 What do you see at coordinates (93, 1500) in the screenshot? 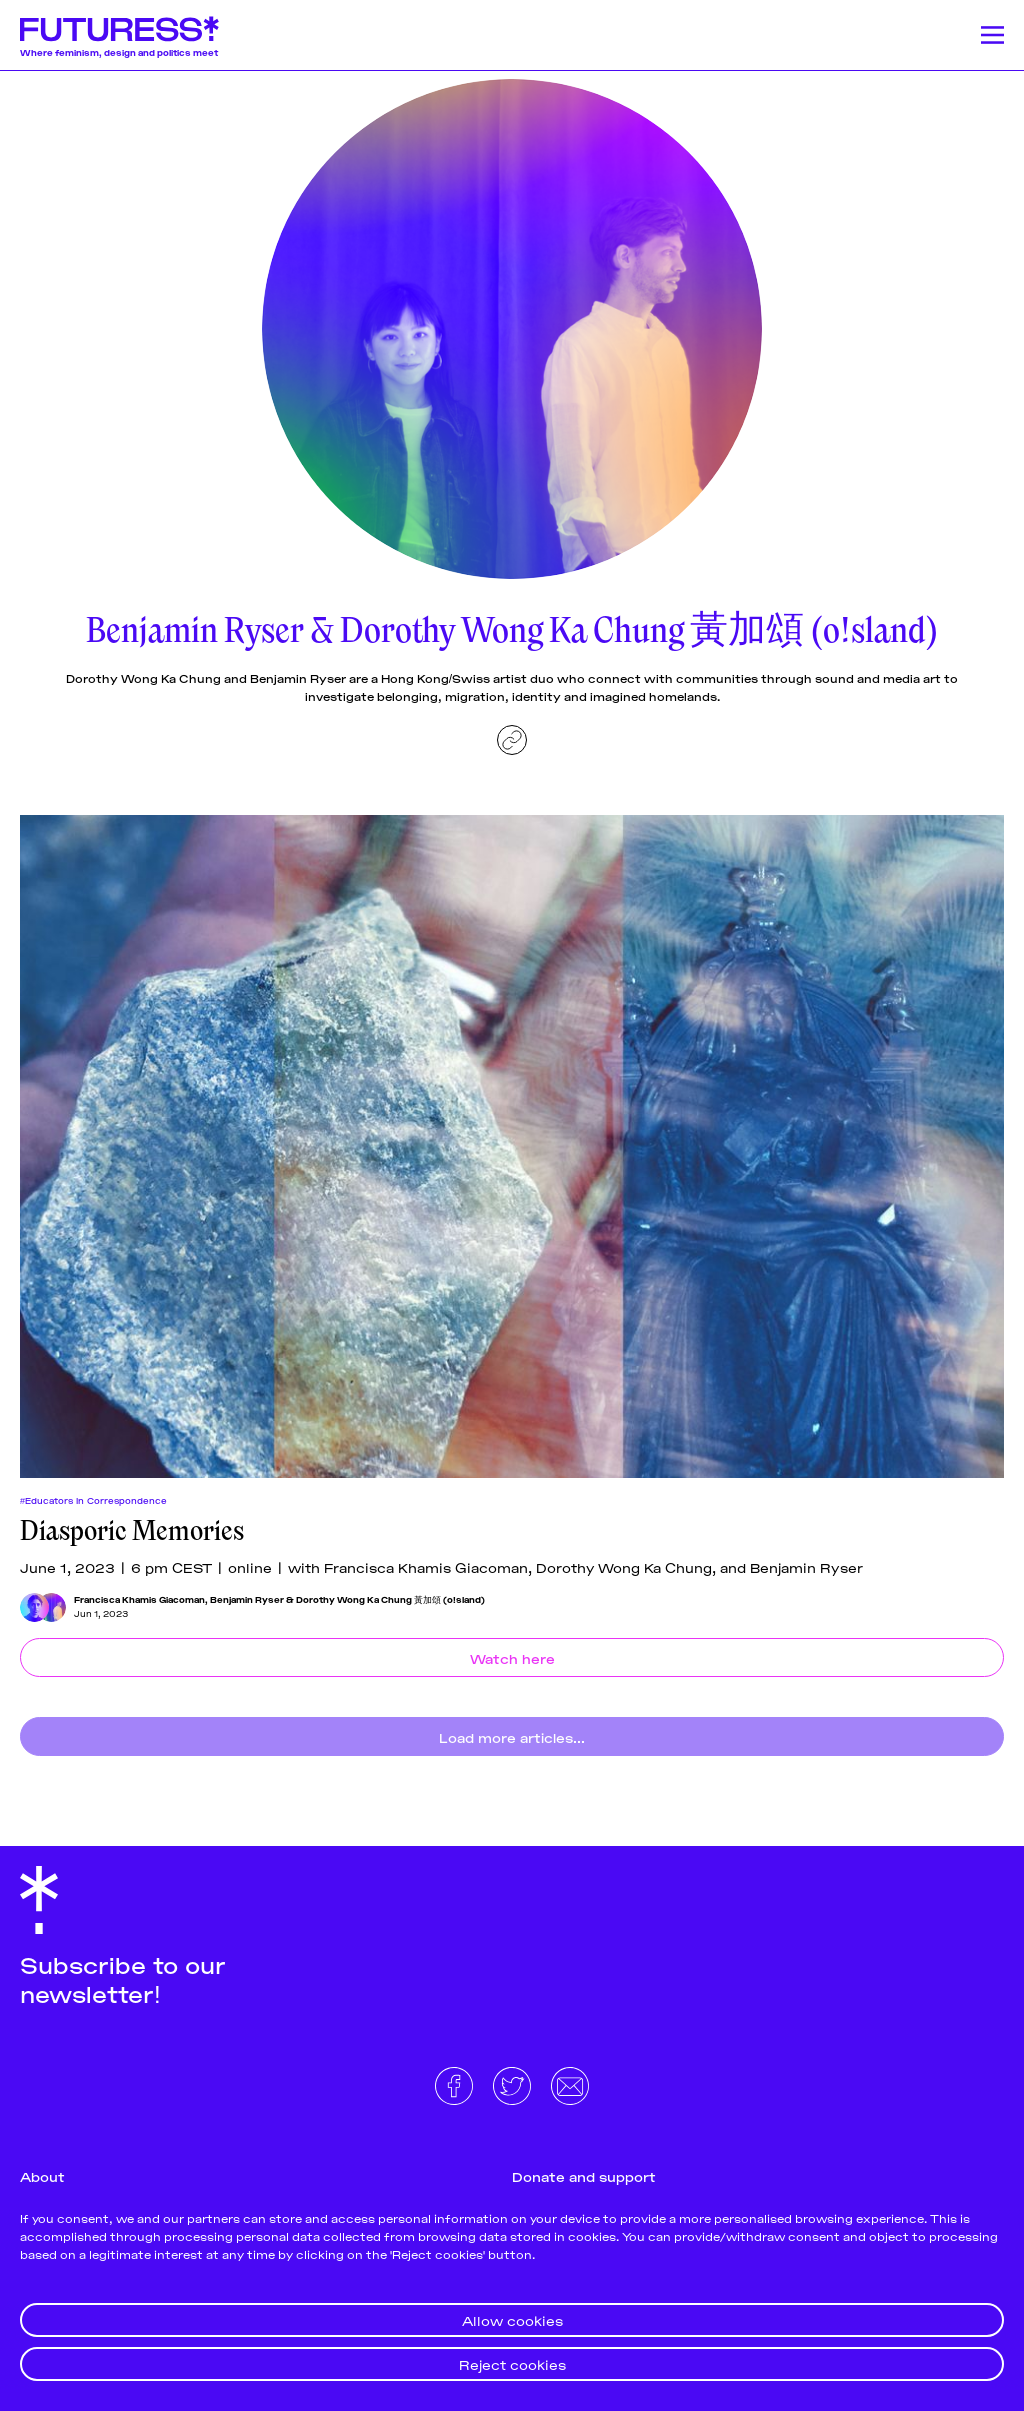
I see `#Educators In Correspondence [Educators In Correspondences]` at bounding box center [93, 1500].